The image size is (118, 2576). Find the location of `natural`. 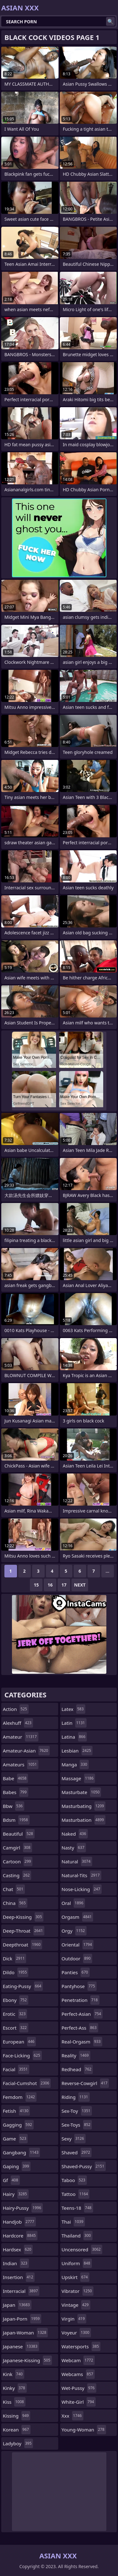

natural is located at coordinates (77, 1861).